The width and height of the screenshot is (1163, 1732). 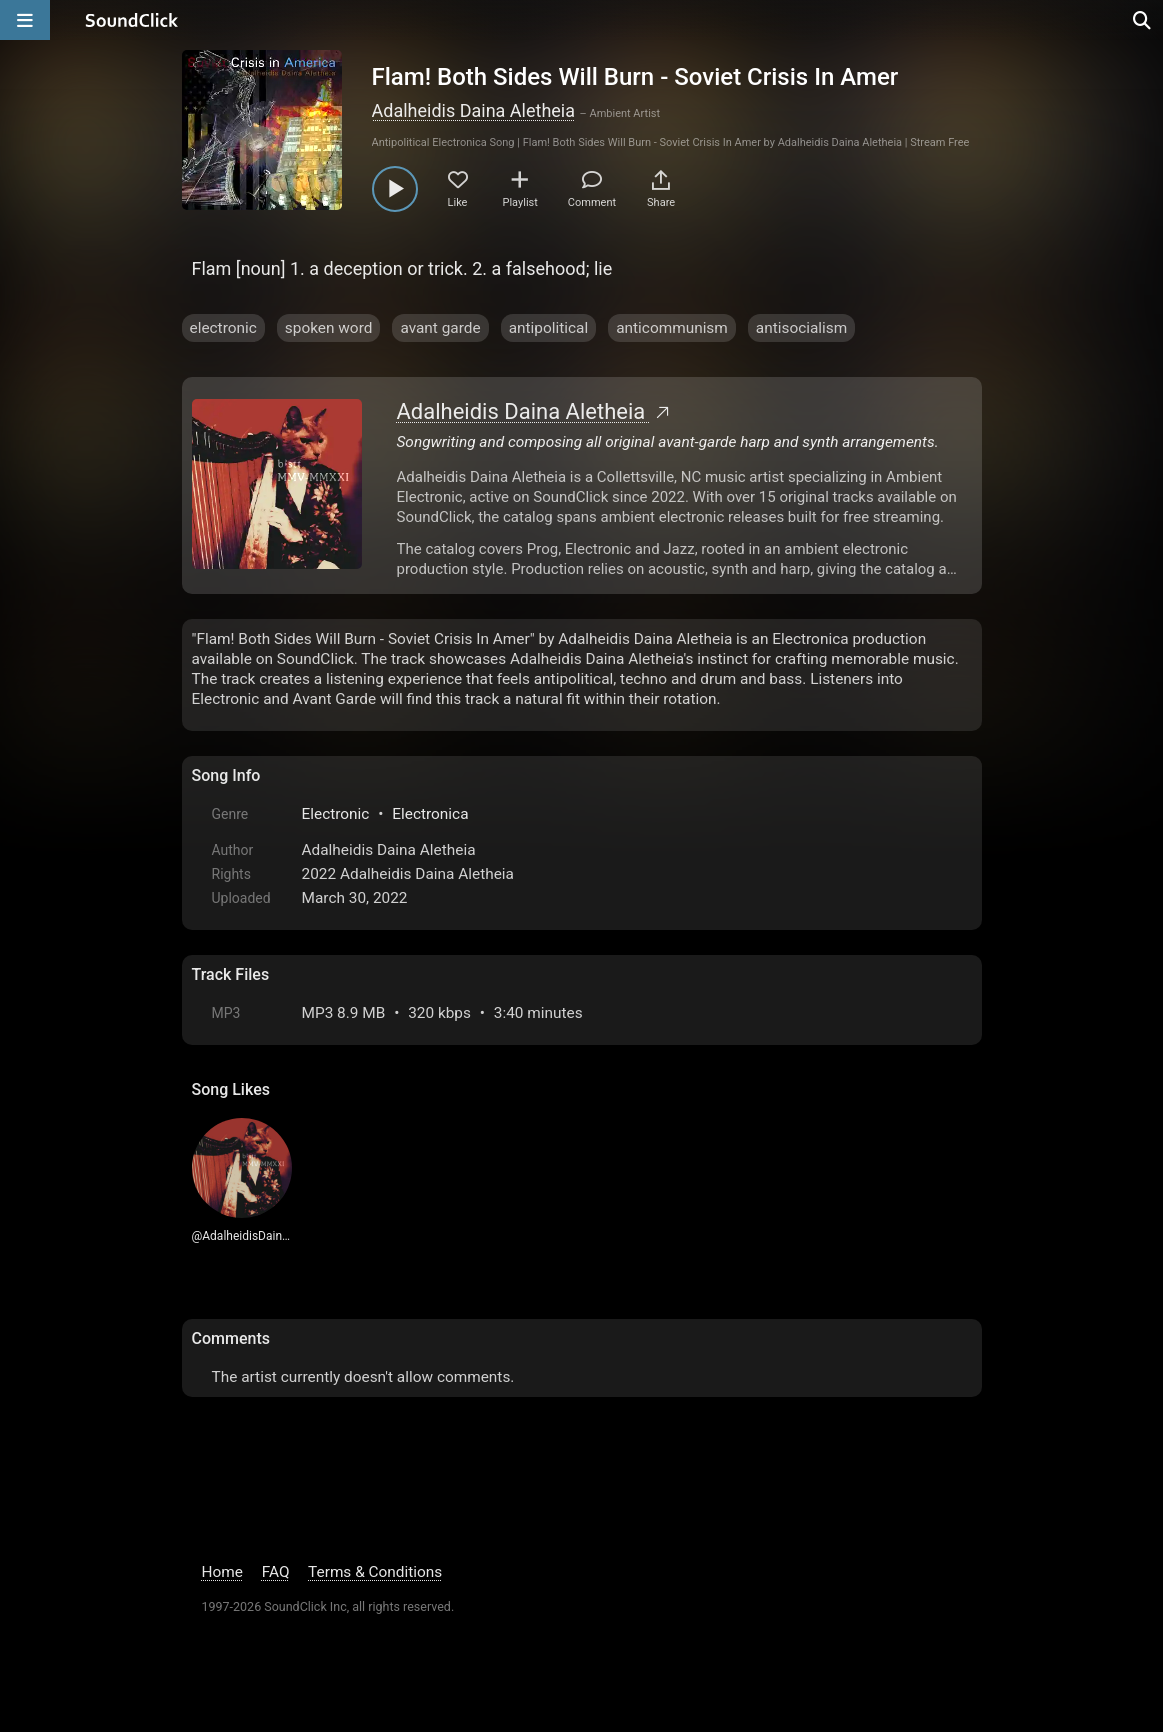 I want to click on Electronic, so click(x=336, y=814).